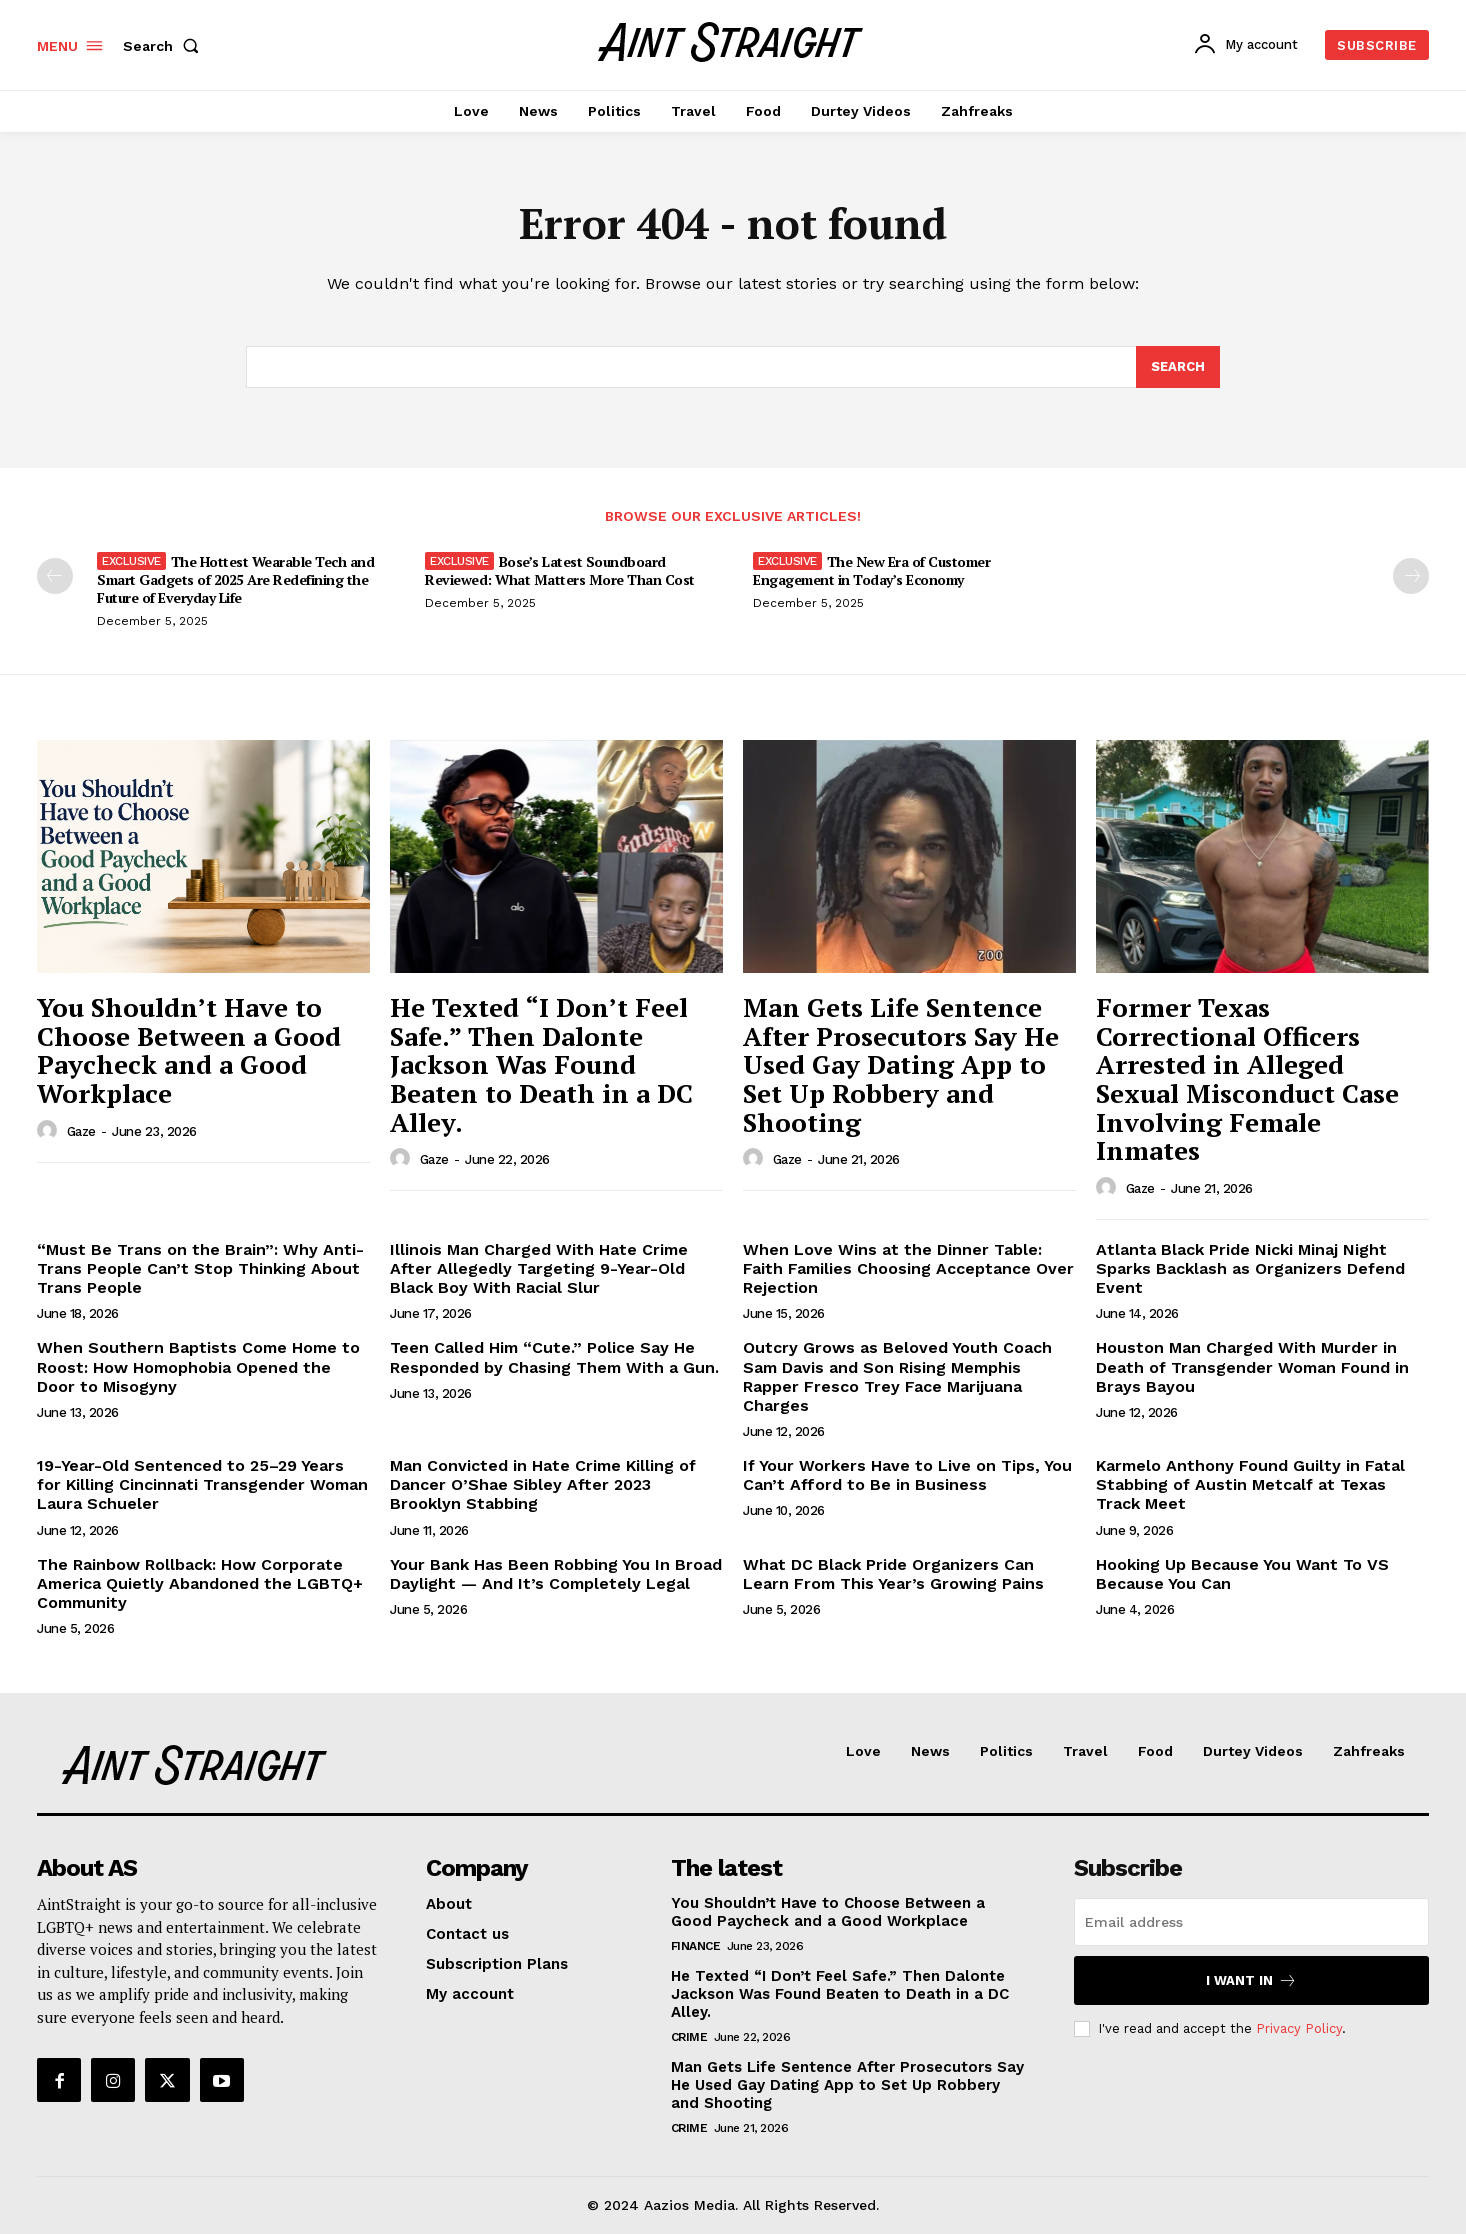  Describe the element at coordinates (200, 1583) in the screenshot. I see `The Rainbow Rollback: How Corporate America Quietly Abandoned the LGBTQ+ Community` at that location.